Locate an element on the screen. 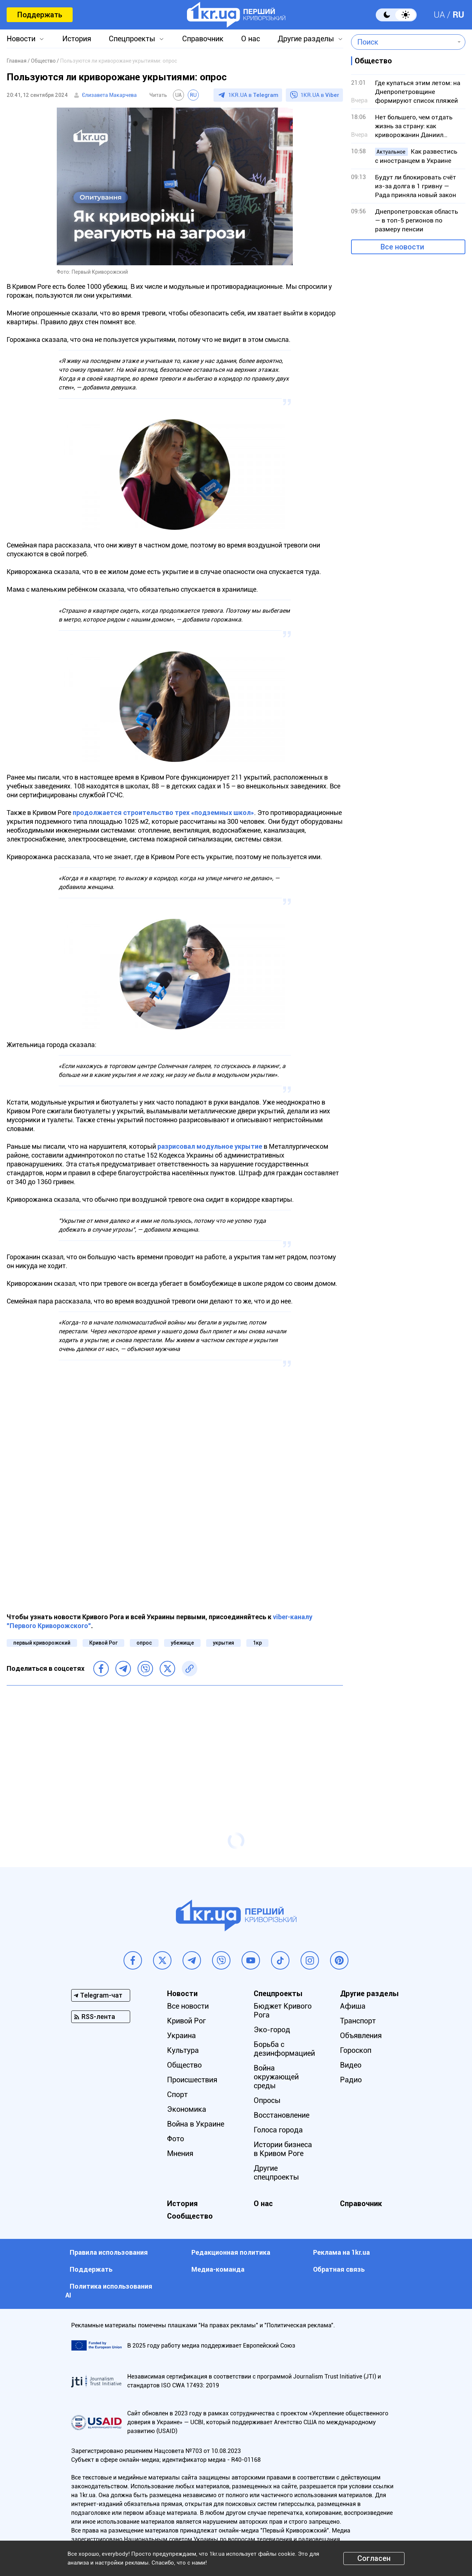 This screenshot has height=2576, width=472. Общество is located at coordinates (184, 2065).